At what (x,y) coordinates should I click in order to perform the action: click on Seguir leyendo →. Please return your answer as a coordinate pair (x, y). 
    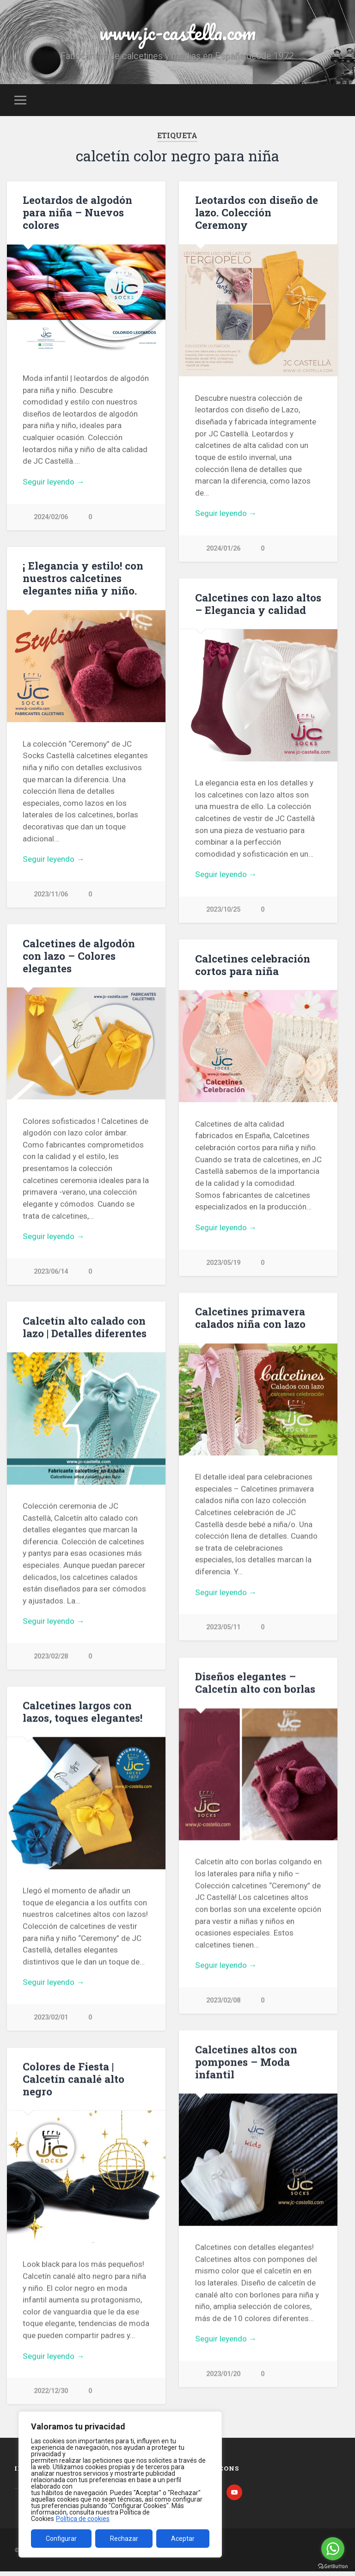
    Looking at the image, I should click on (53, 481).